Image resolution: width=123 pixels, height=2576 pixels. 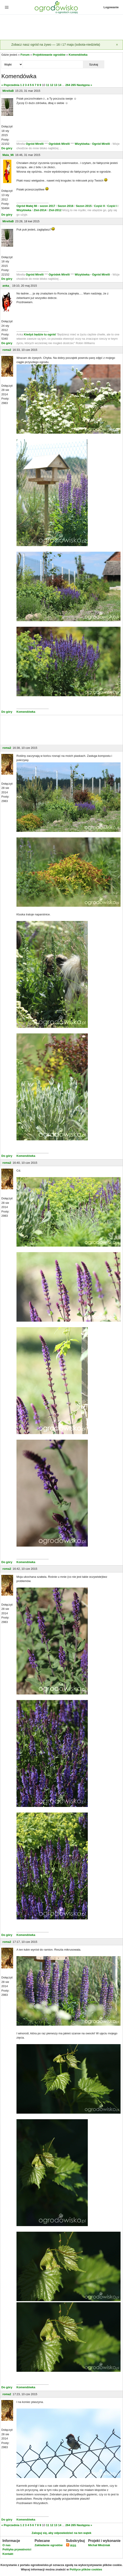 What do you see at coordinates (84, 85) in the screenshot?
I see `Następna »` at bounding box center [84, 85].